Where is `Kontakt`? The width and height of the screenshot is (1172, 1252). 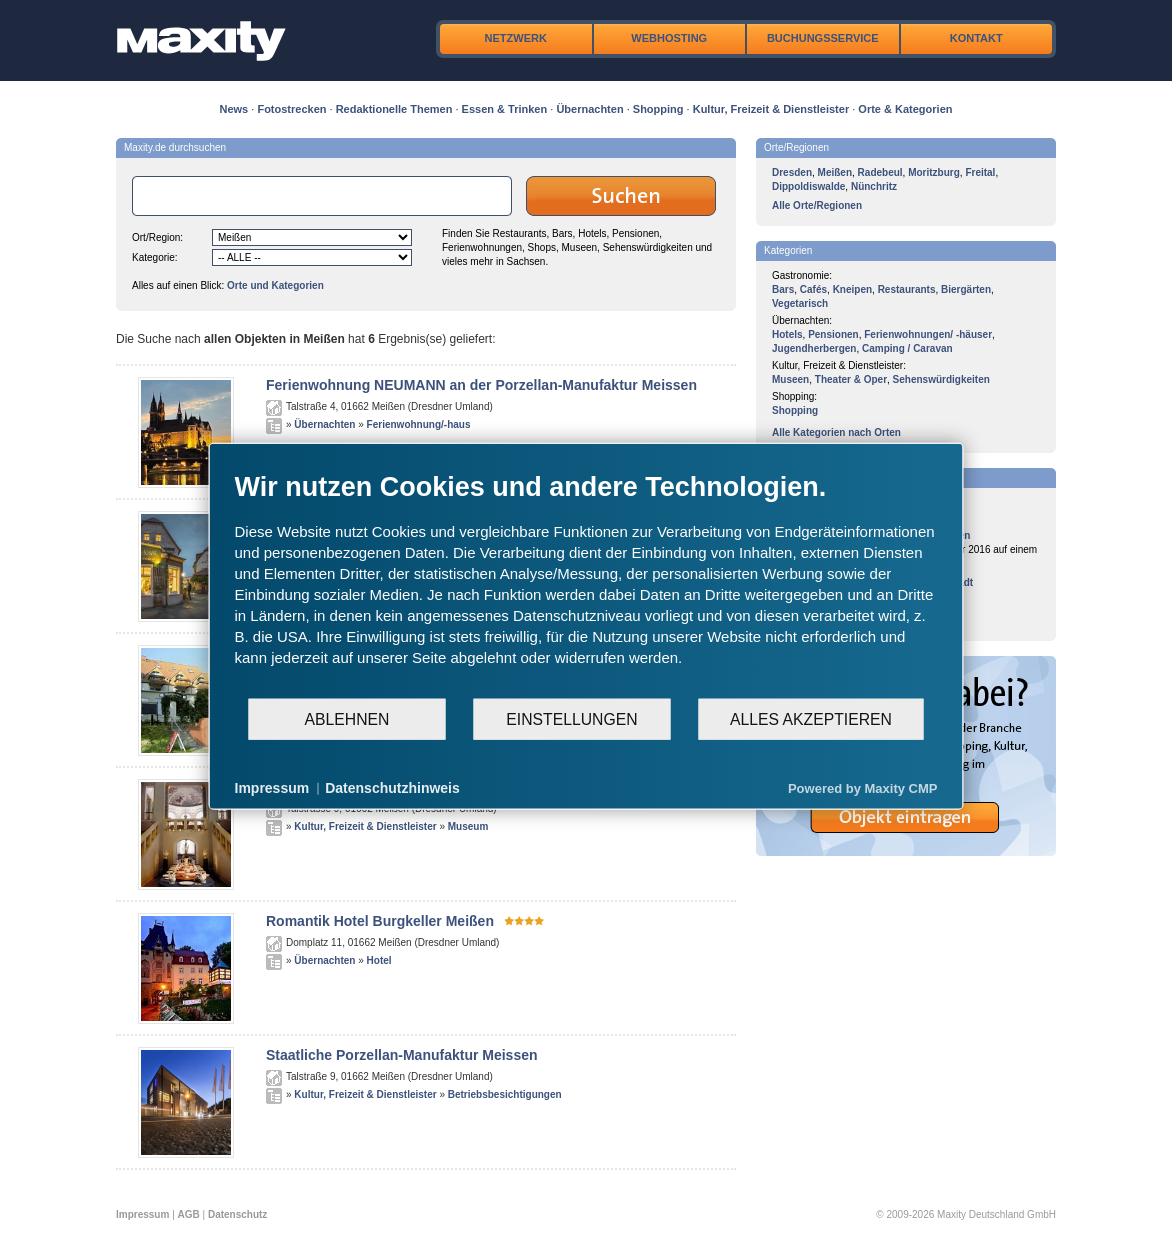 Kontakt is located at coordinates (976, 38).